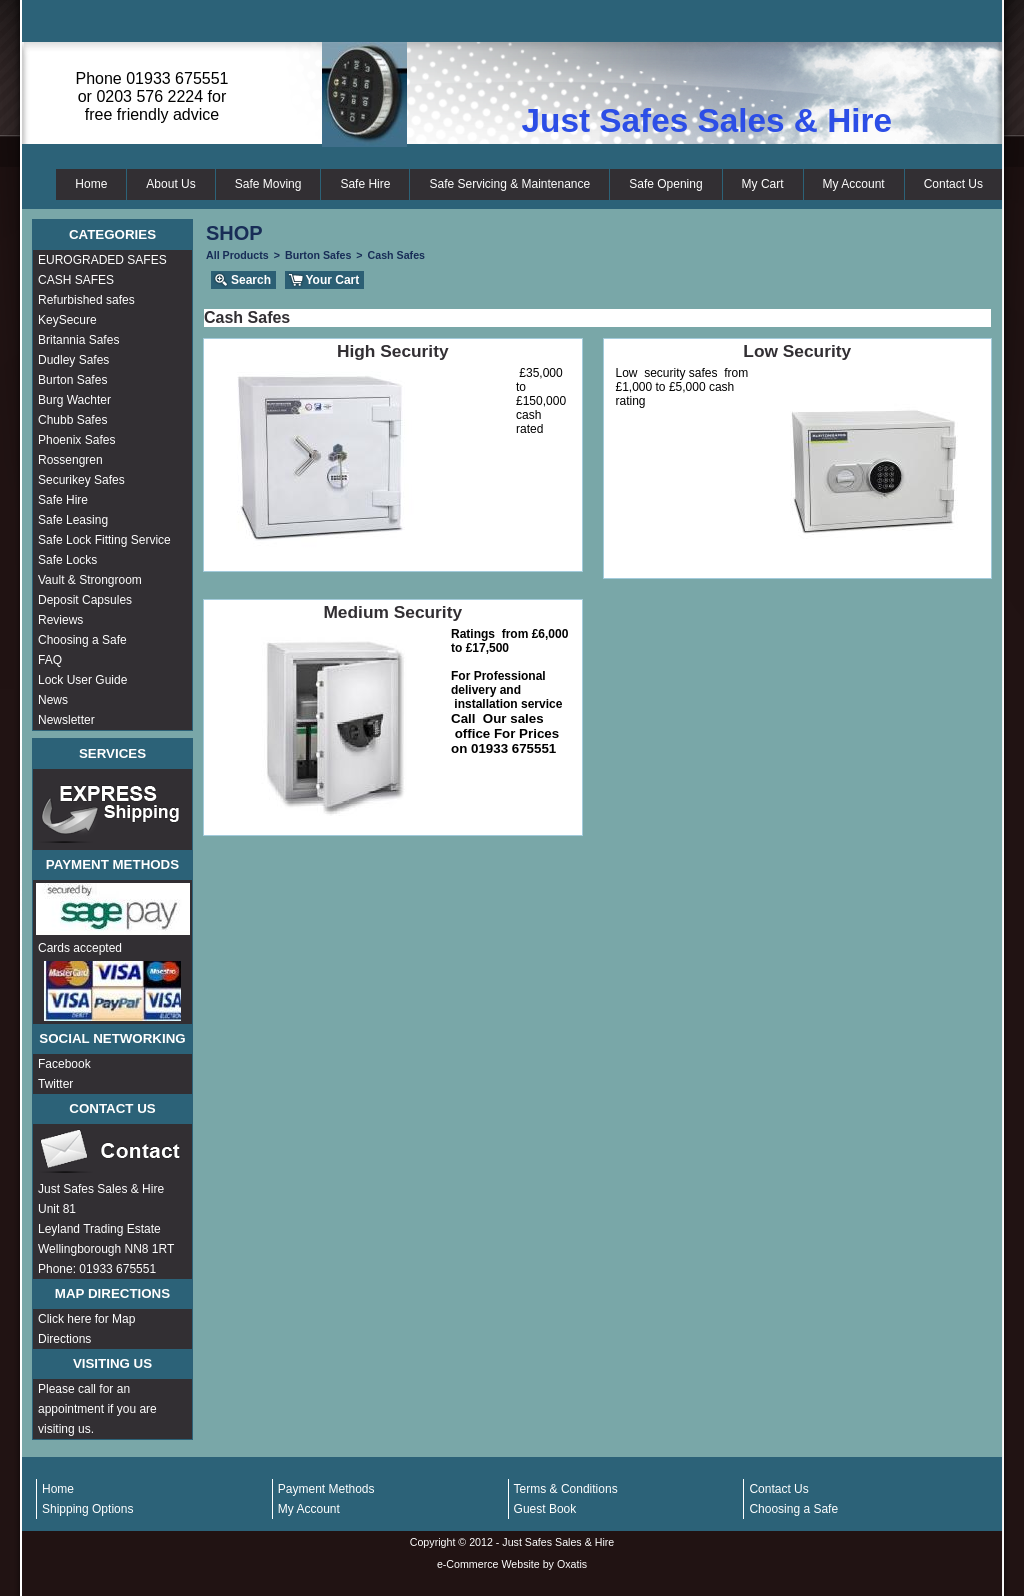 The width and height of the screenshot is (1024, 1596). Describe the element at coordinates (545, 1509) in the screenshot. I see `Guest Book` at that location.